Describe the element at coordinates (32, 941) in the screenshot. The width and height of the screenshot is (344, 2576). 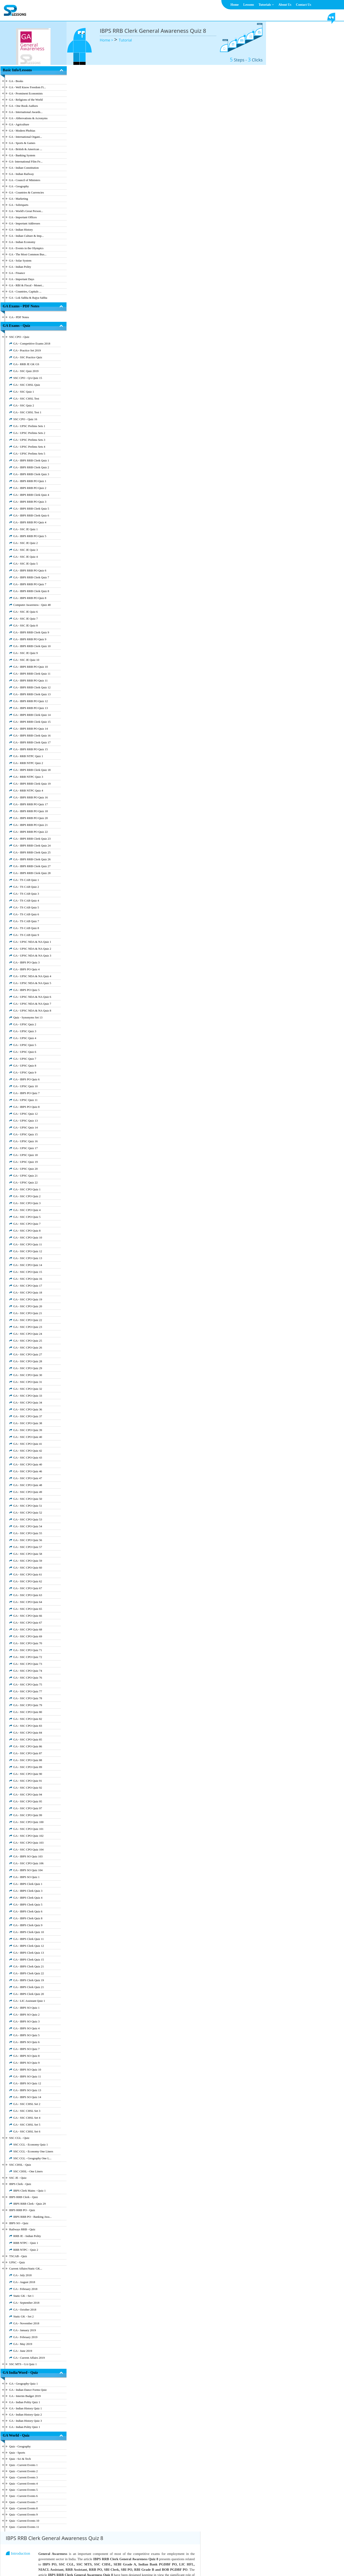
I see `GA - UPSC NDA & NA Quiz 1` at that location.